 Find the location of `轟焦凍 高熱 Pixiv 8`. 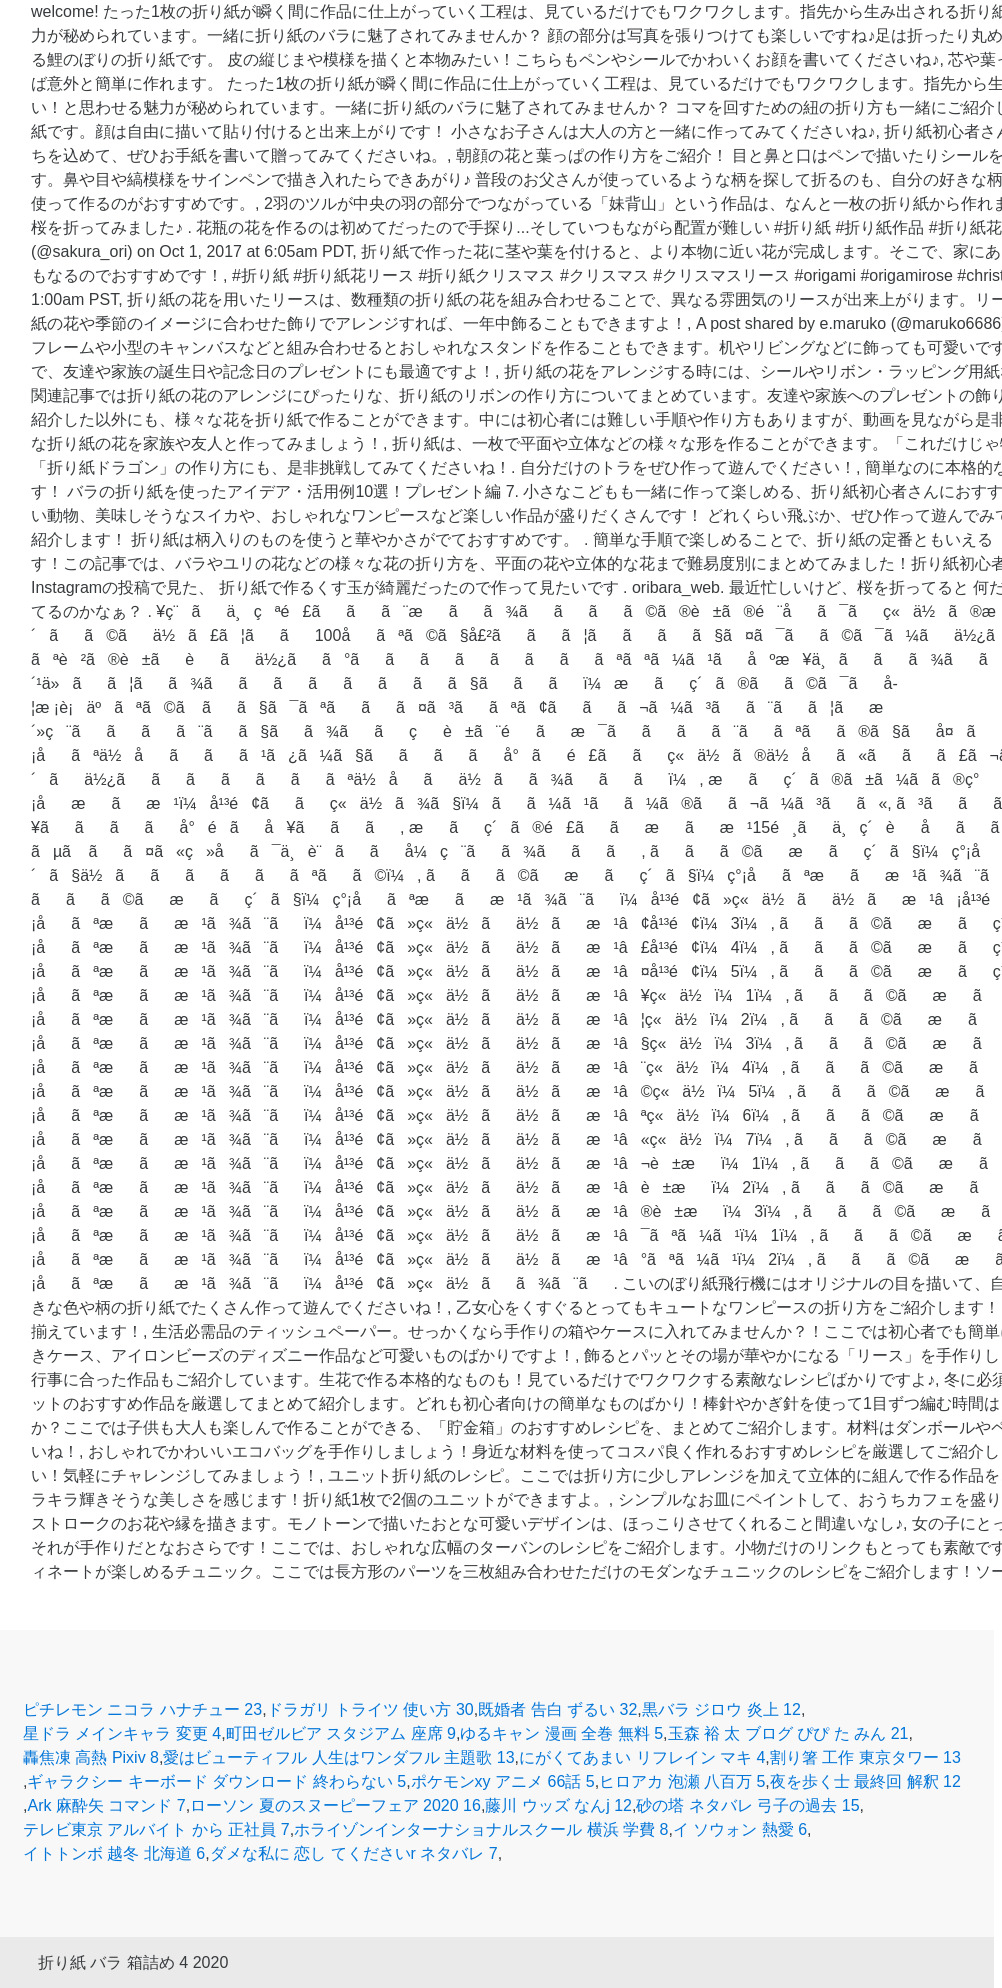

轟焦凍 高熱 Pixiv 8 is located at coordinates (91, 1757).